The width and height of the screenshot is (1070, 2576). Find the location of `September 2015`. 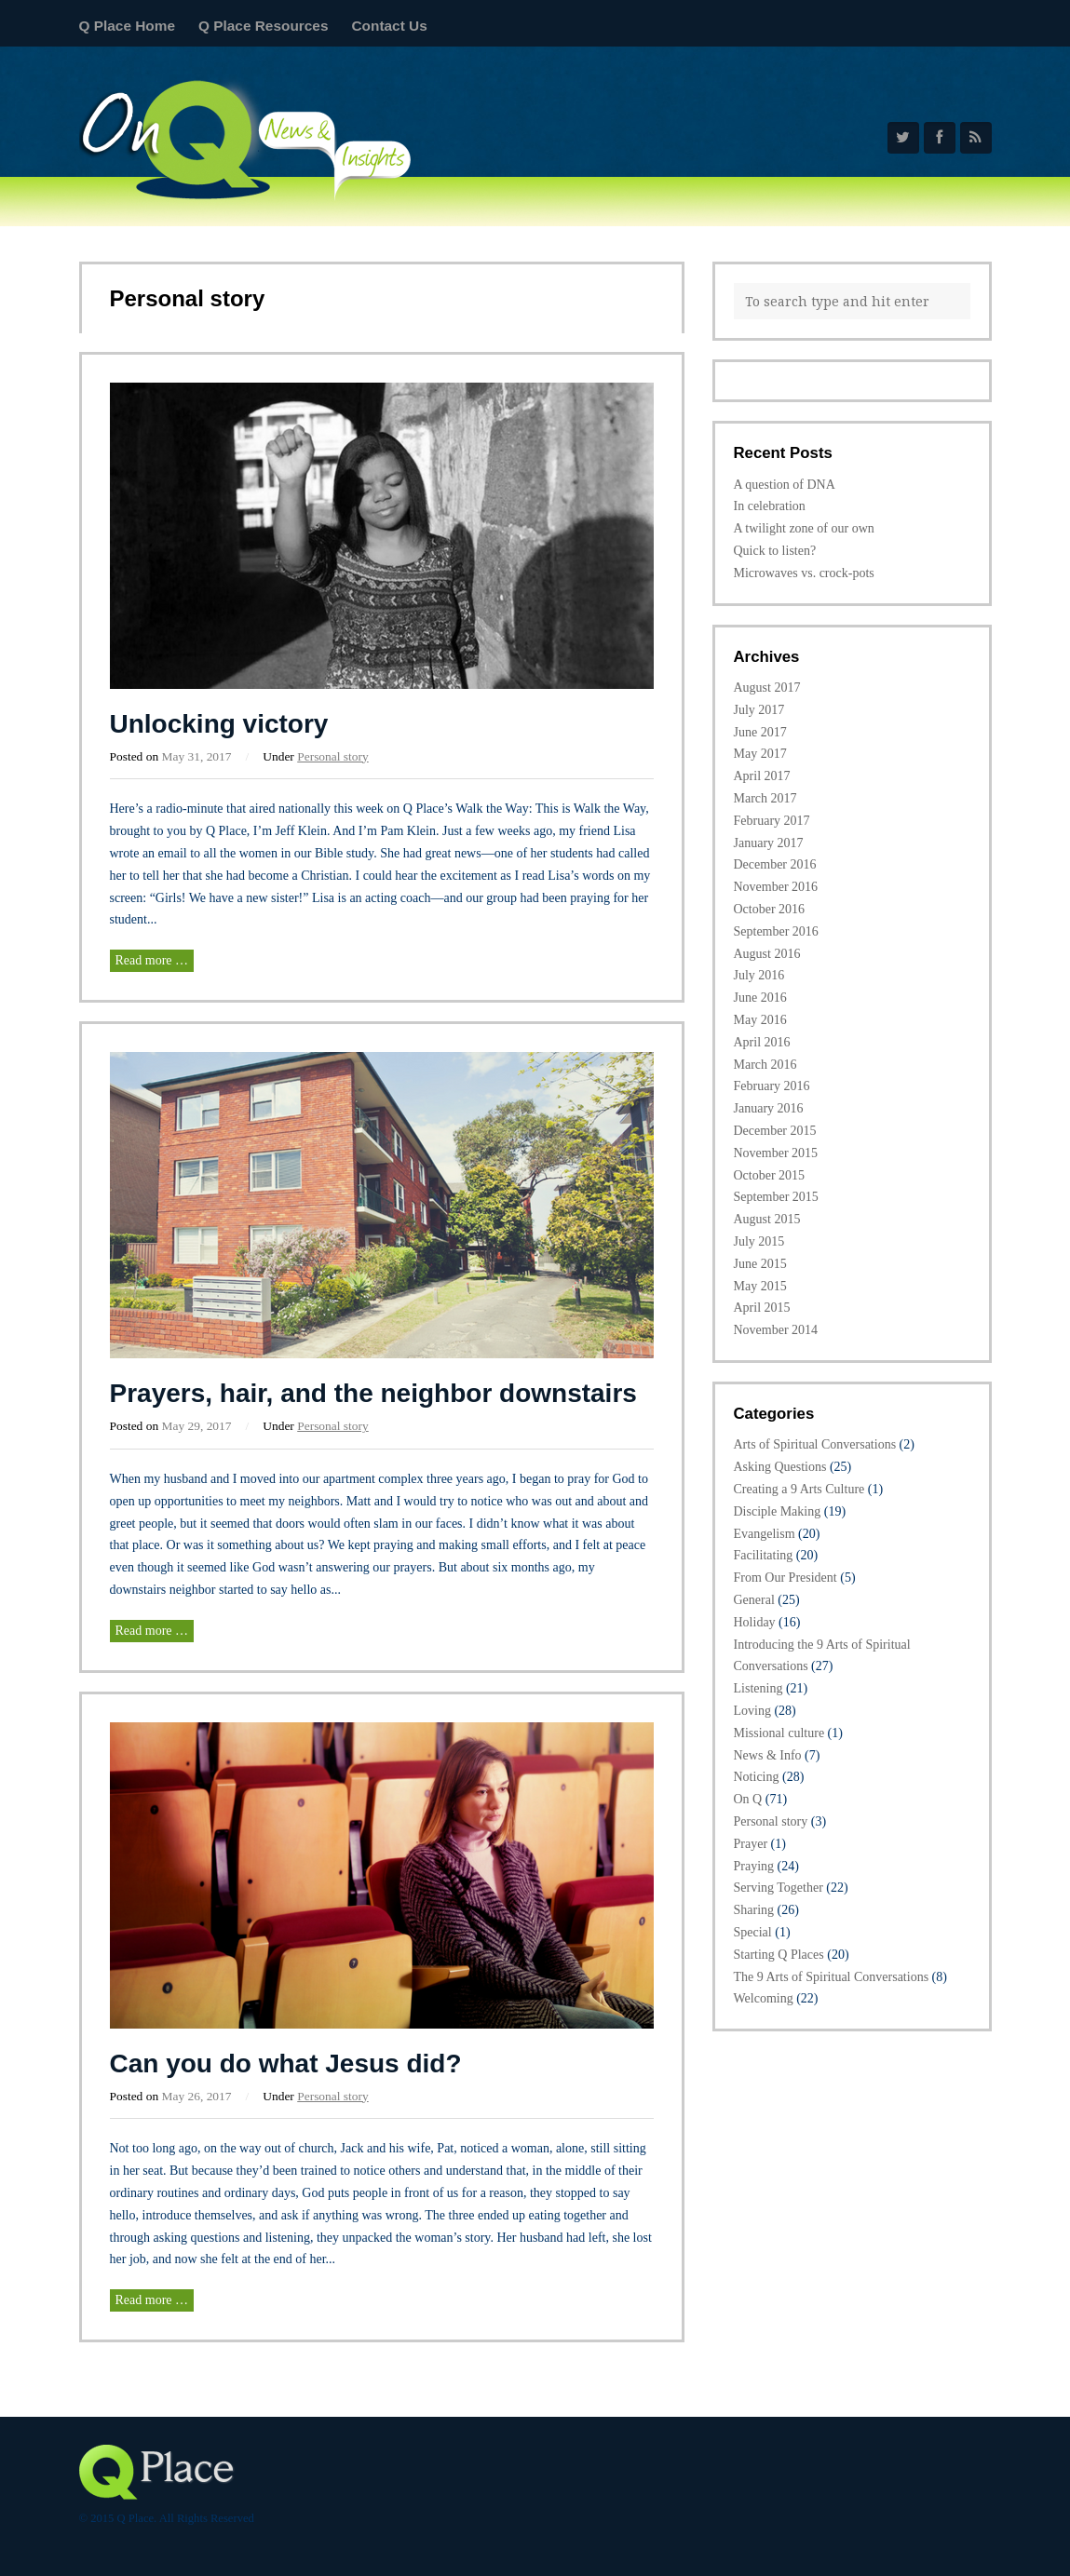

September 2015 is located at coordinates (776, 1197).